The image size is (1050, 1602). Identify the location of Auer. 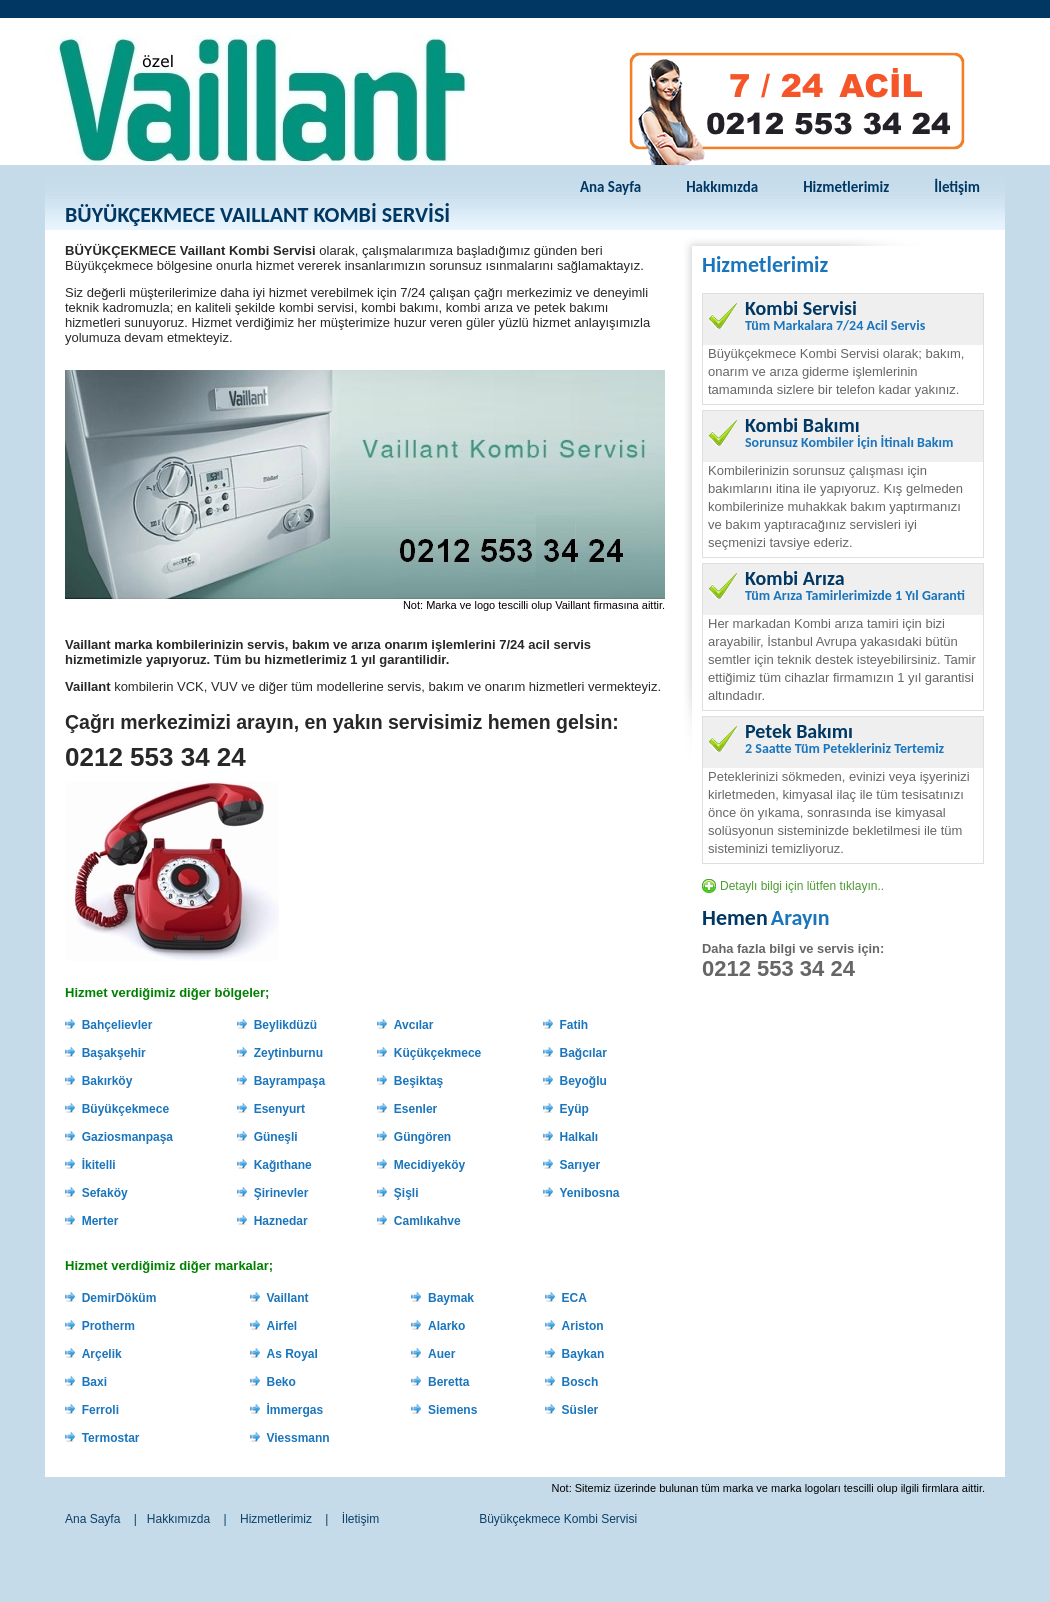
(441, 1354).